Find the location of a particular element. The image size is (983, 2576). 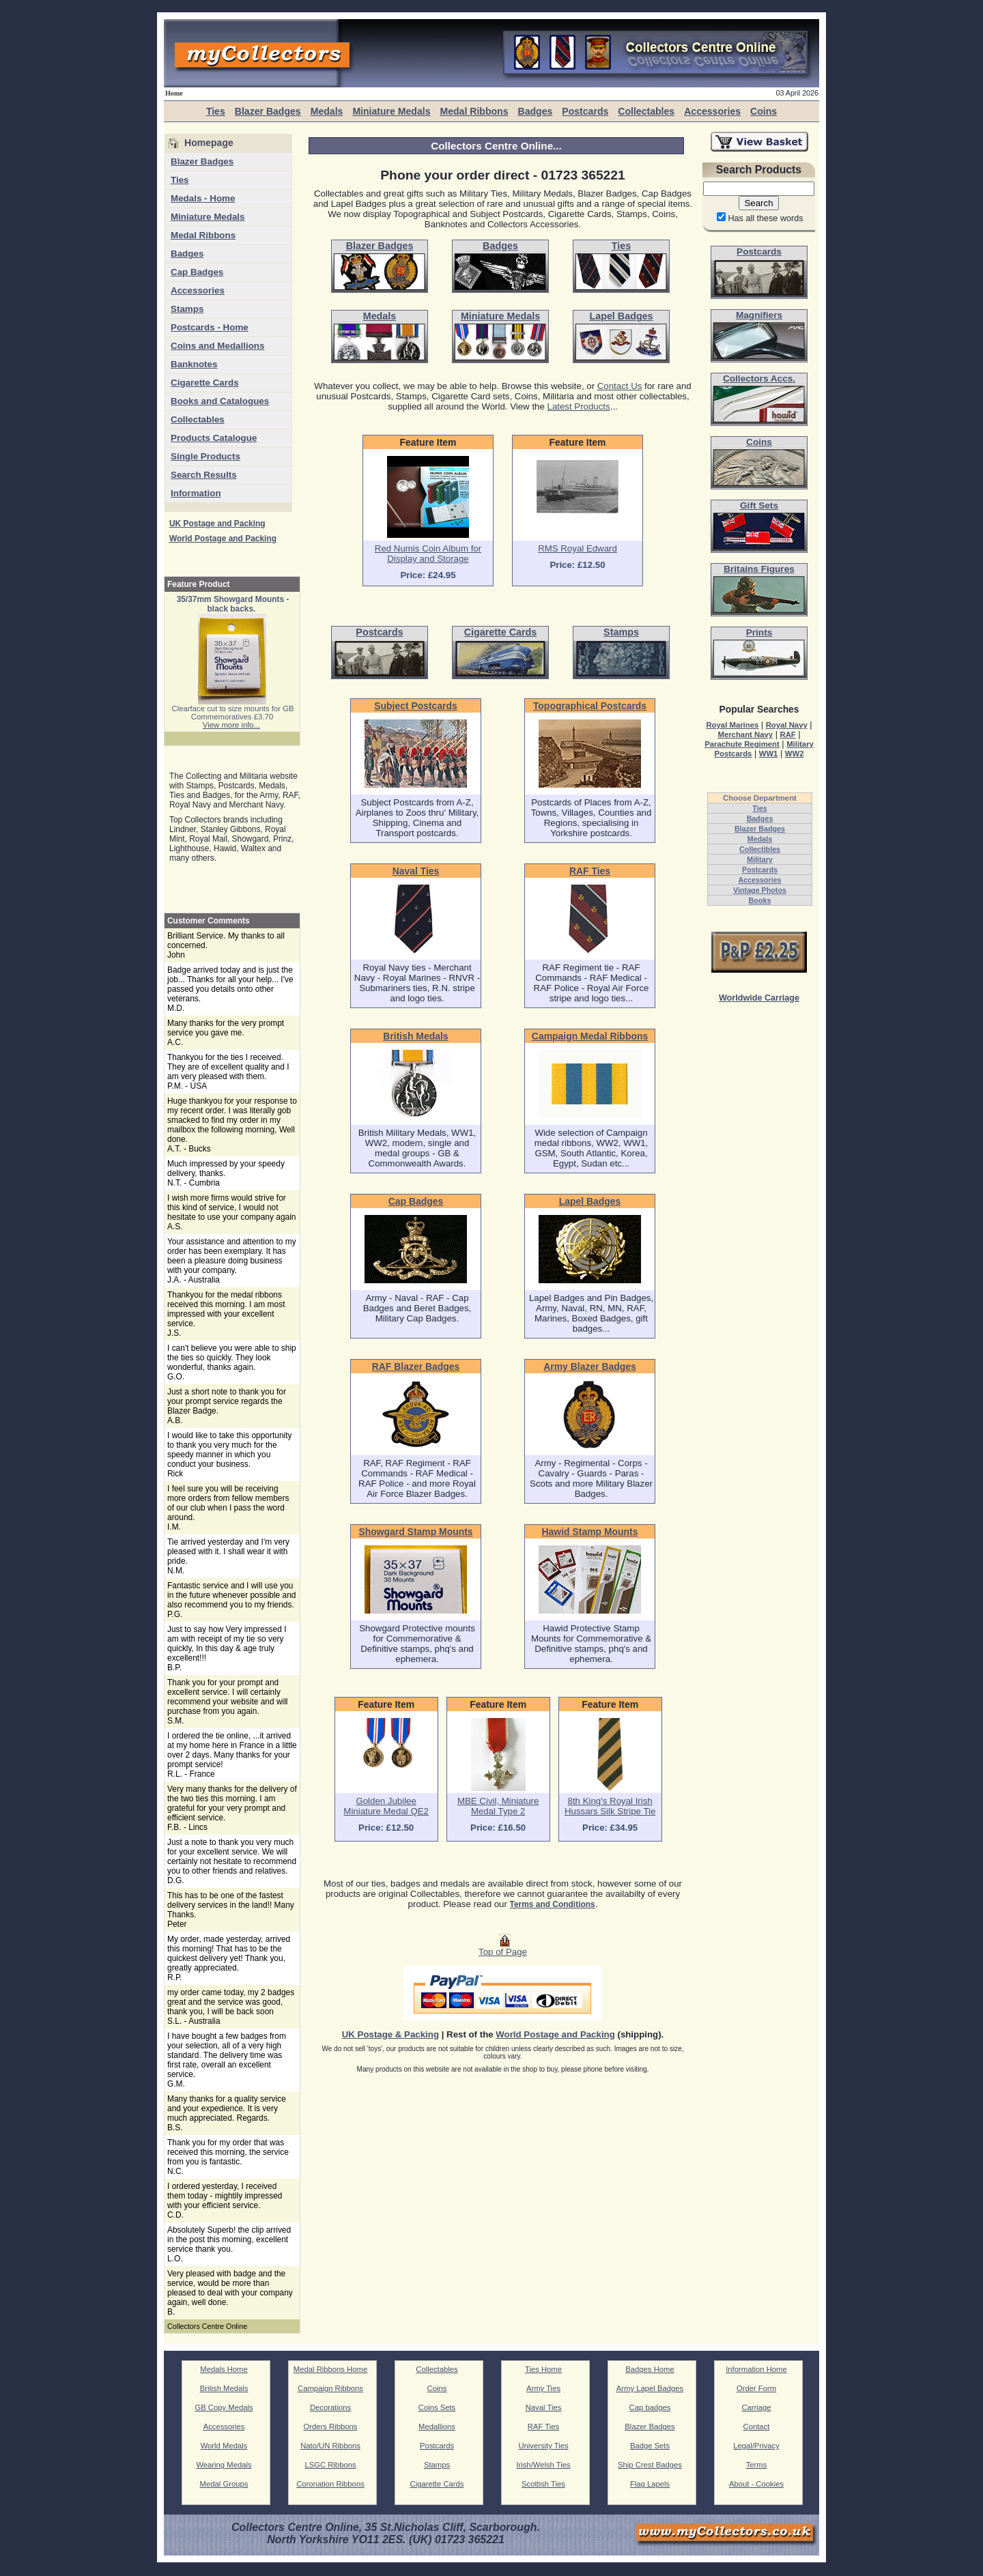

Army Lapel Badges is located at coordinates (649, 2388).